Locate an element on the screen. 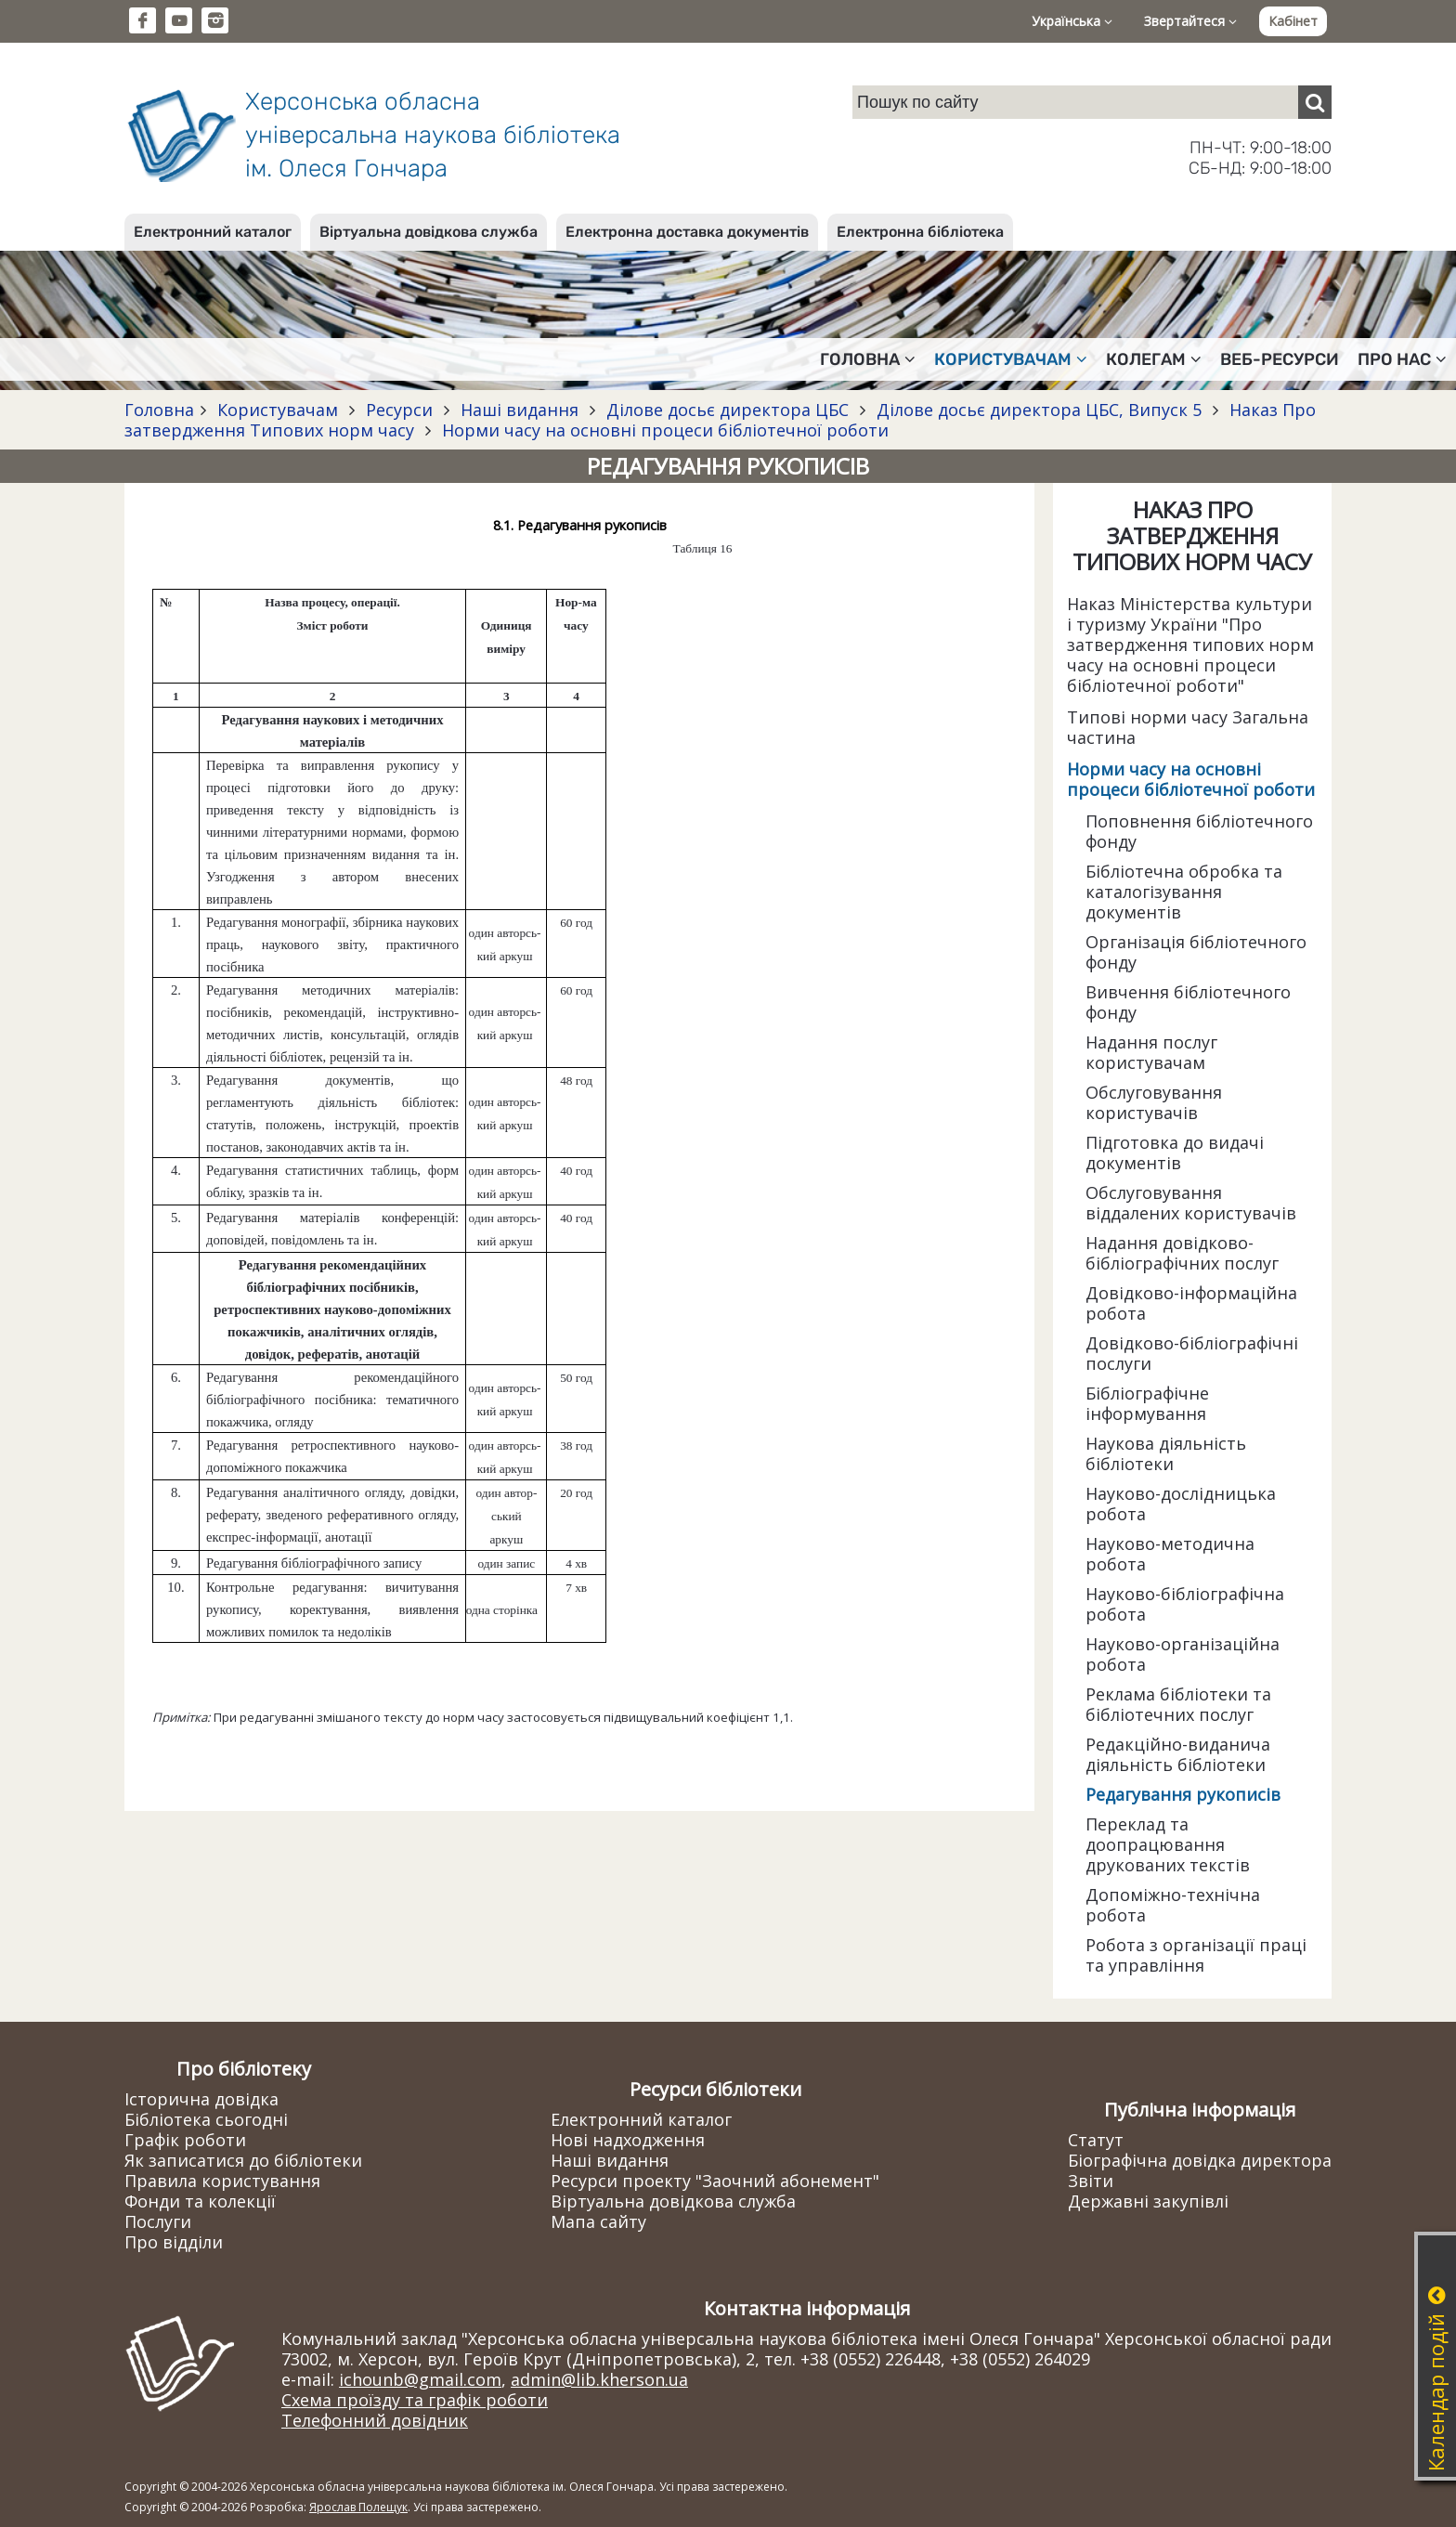  Робота з організації праці та управління is located at coordinates (1196, 1954).